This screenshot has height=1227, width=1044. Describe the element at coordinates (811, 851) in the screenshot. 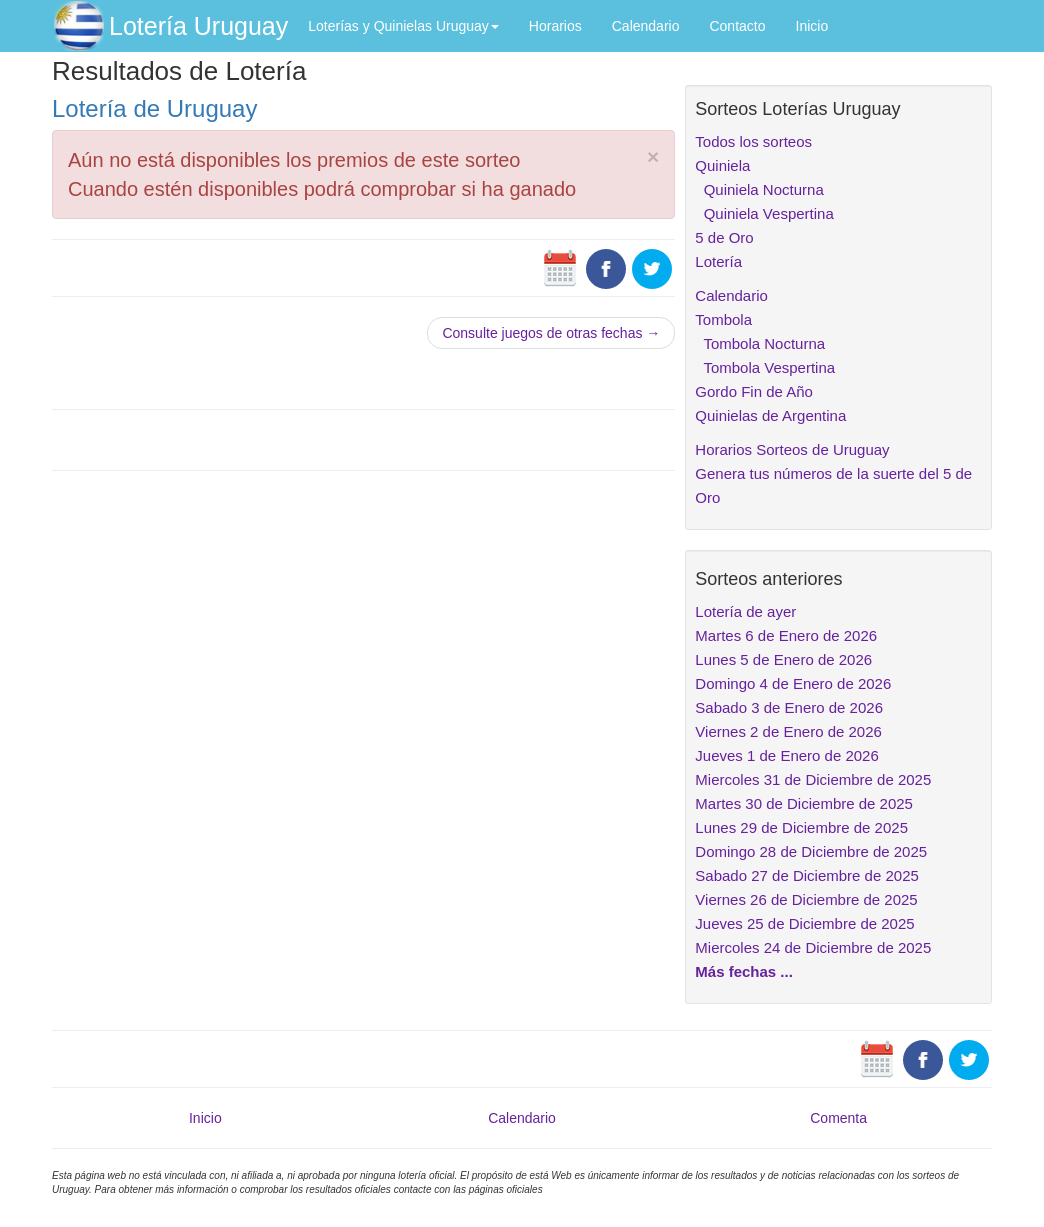

I see `Domingo 28 de Diciembre de 2025` at that location.